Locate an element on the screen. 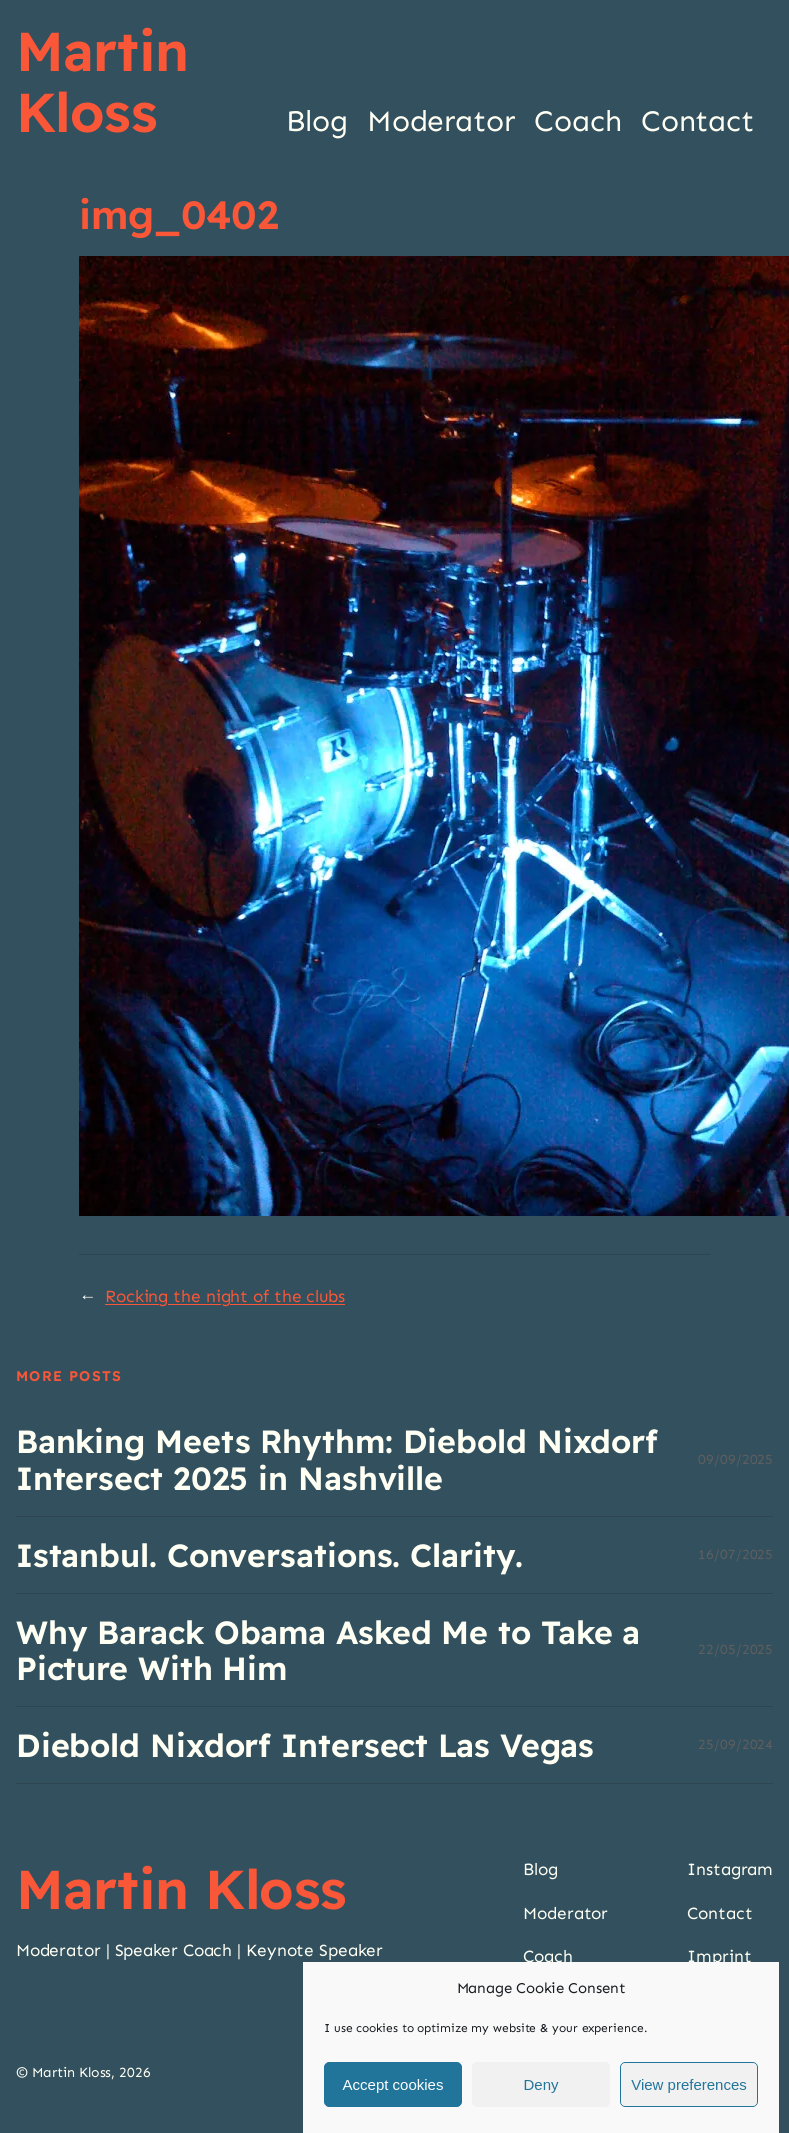  09/09/2025 is located at coordinates (735, 1459).